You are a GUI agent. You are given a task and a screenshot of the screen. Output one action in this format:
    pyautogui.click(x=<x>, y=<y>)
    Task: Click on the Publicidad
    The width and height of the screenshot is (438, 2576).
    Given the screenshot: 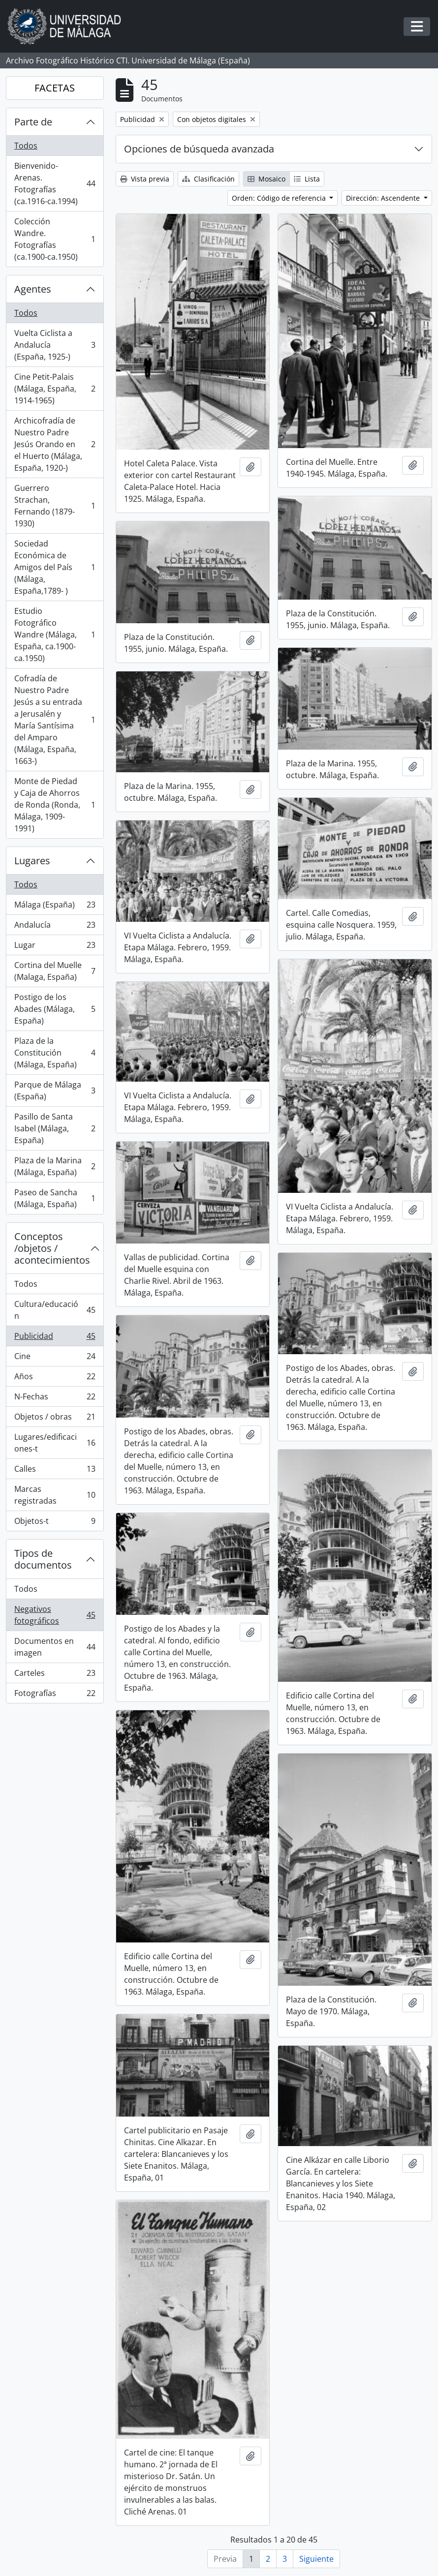 What is the action you would take?
    pyautogui.click(x=54, y=1338)
    